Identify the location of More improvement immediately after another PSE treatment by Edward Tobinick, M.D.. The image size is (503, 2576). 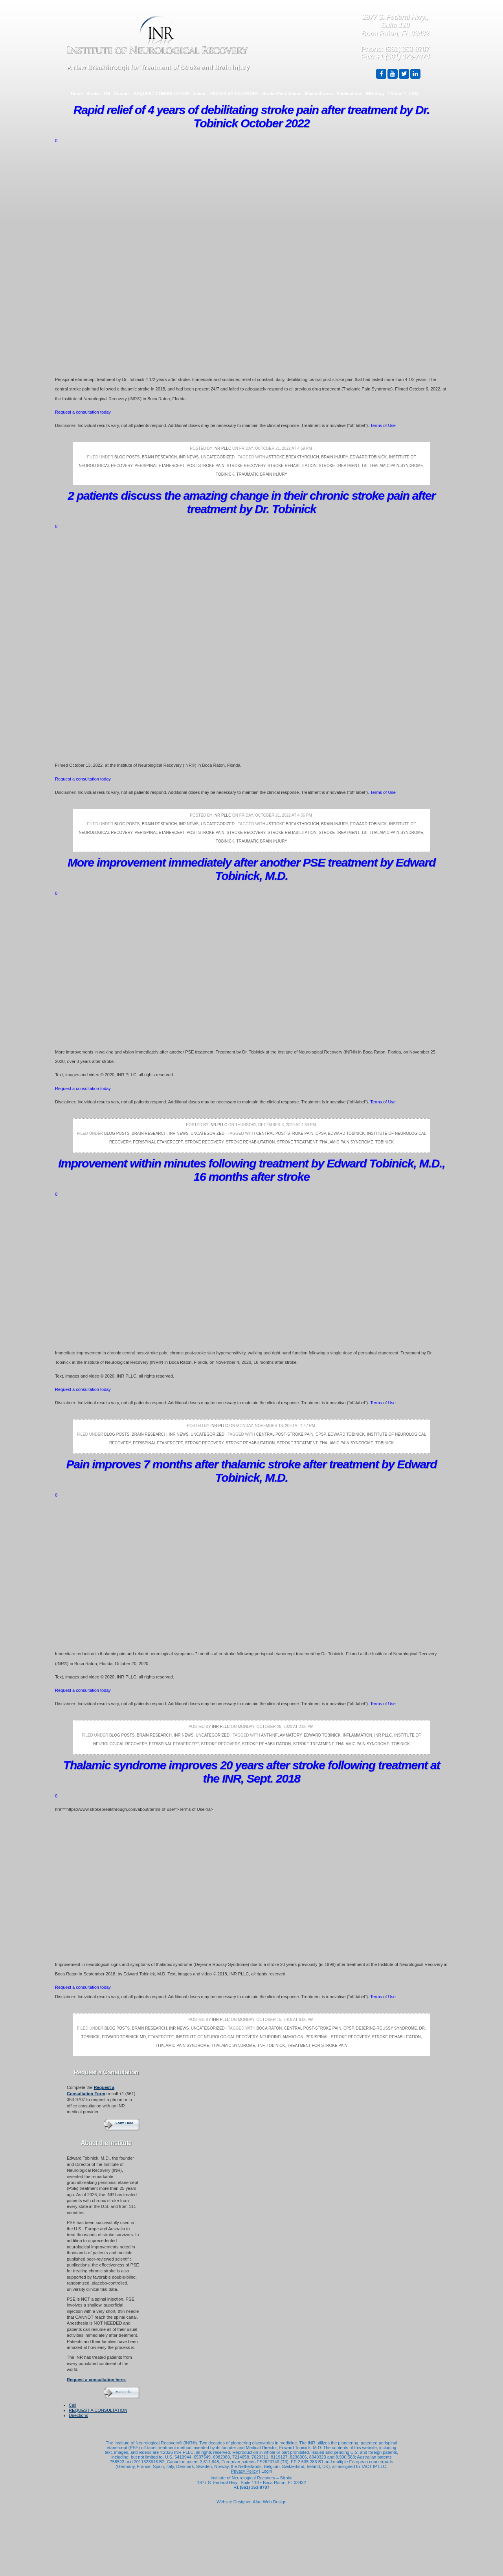
(251, 869).